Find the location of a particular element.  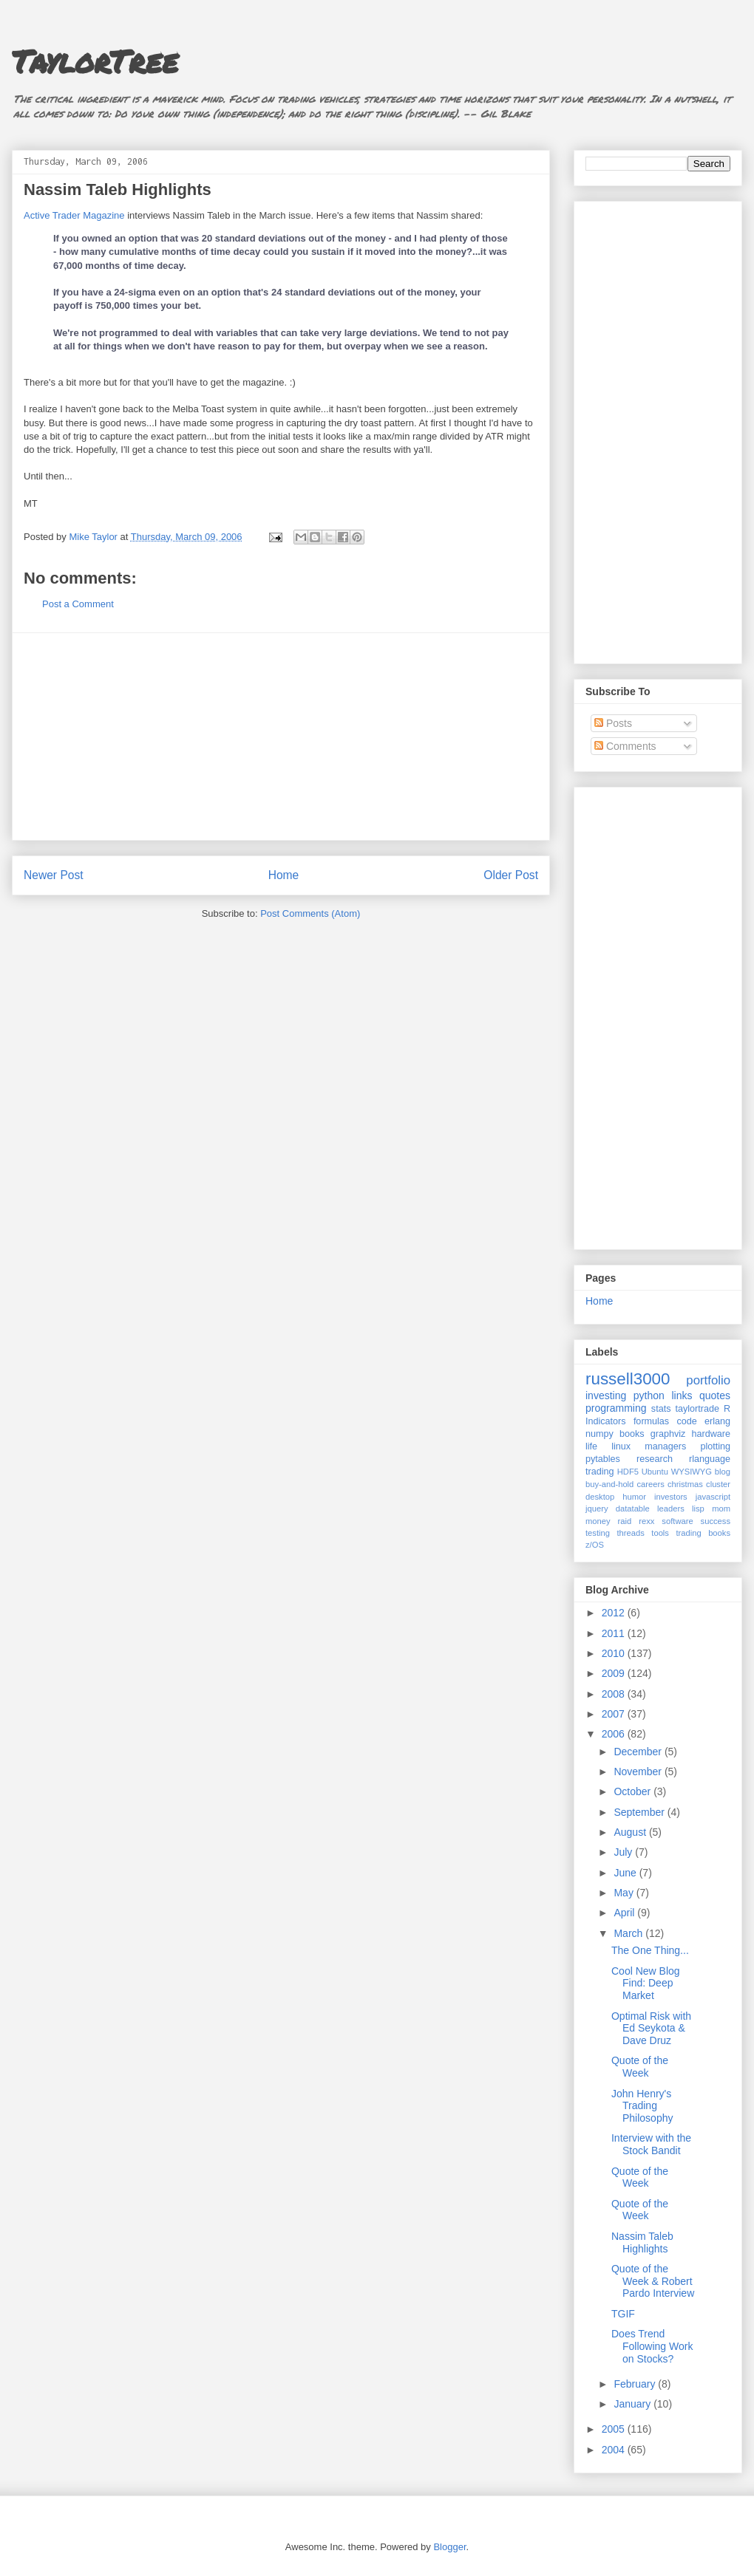

taylortrade is located at coordinates (697, 1409).